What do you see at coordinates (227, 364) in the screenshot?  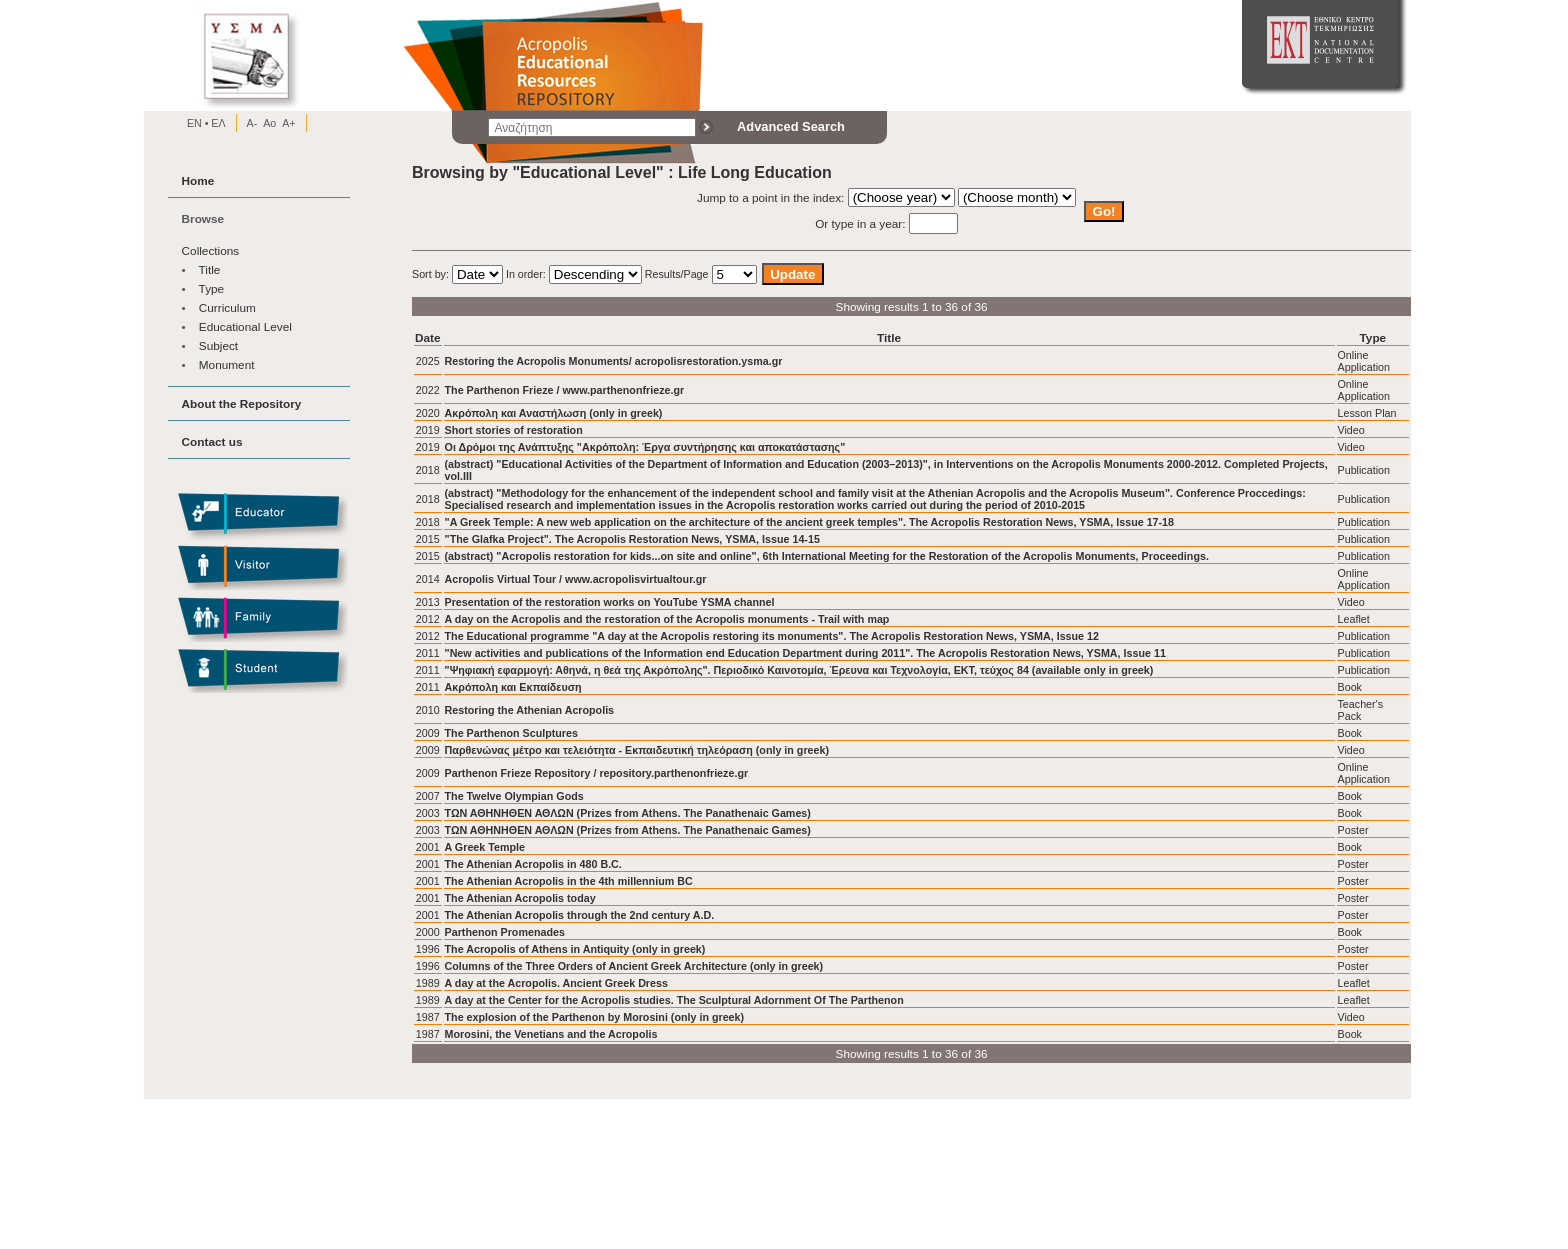 I see `Monument` at bounding box center [227, 364].